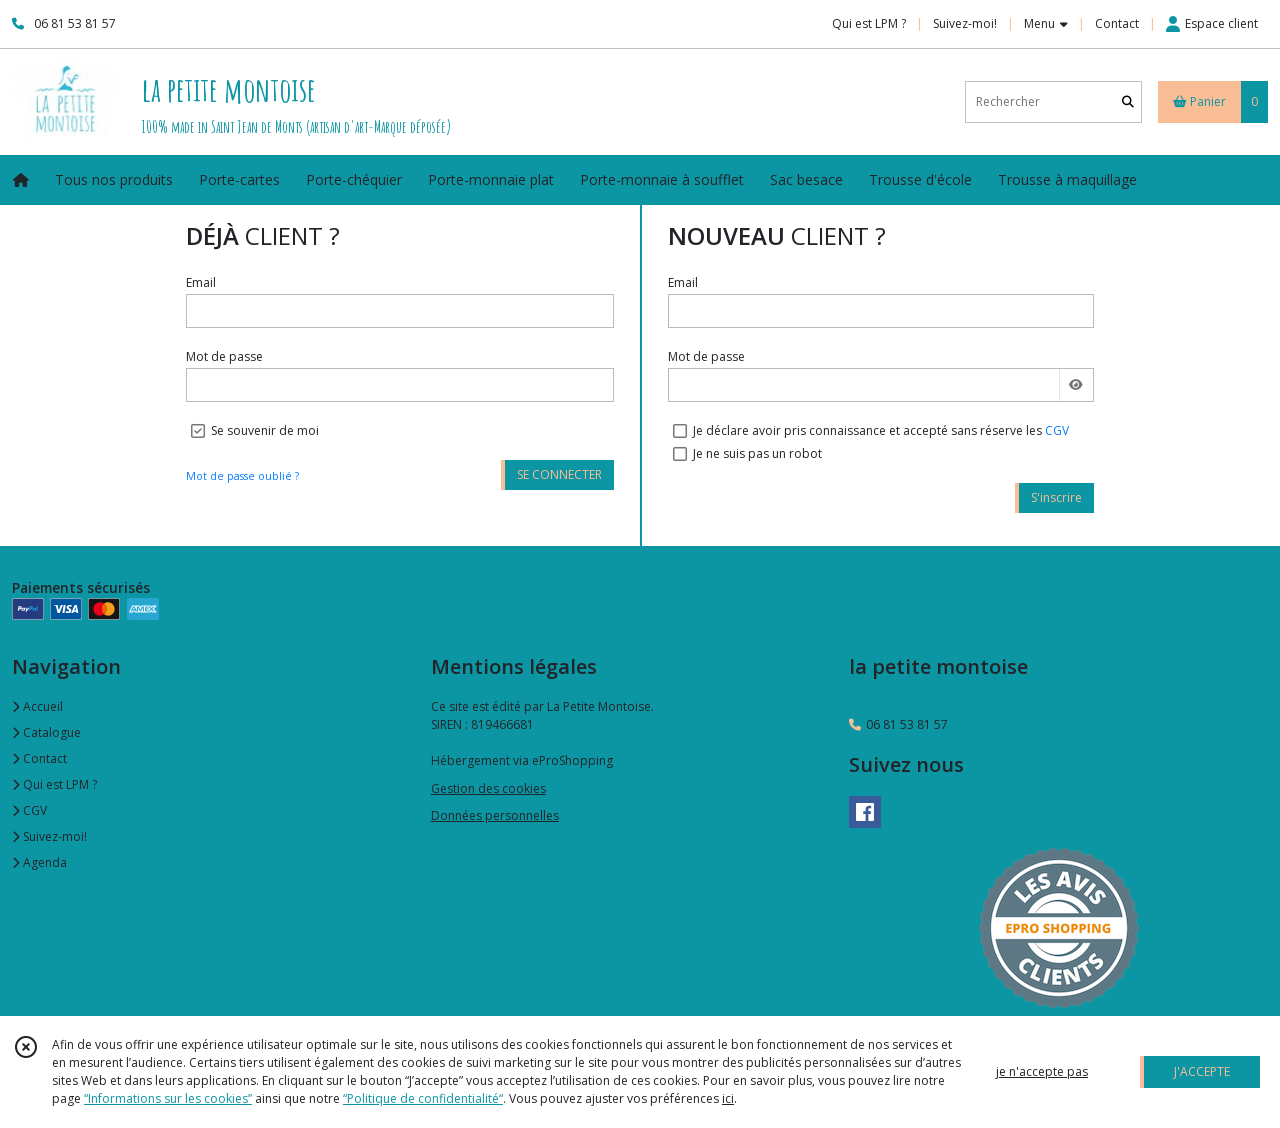  I want to click on Email, so click(201, 282).